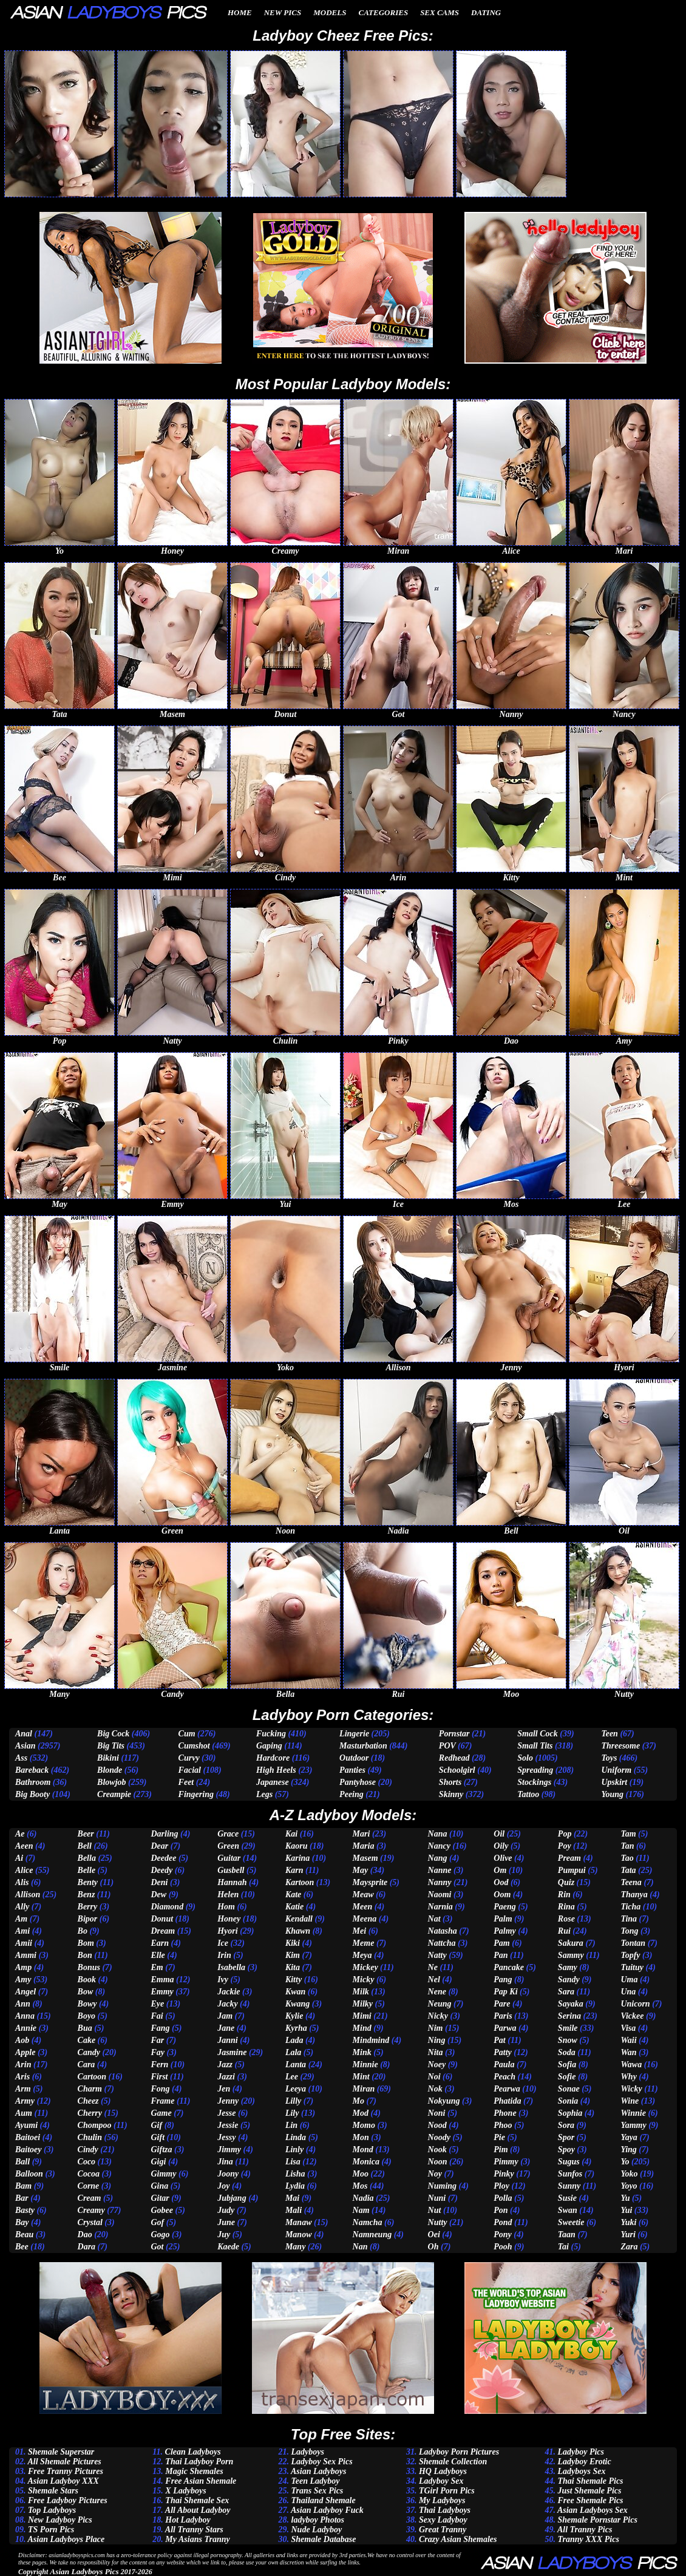 The height and width of the screenshot is (2576, 686). Describe the element at coordinates (362, 1955) in the screenshot. I see `Meya` at that location.